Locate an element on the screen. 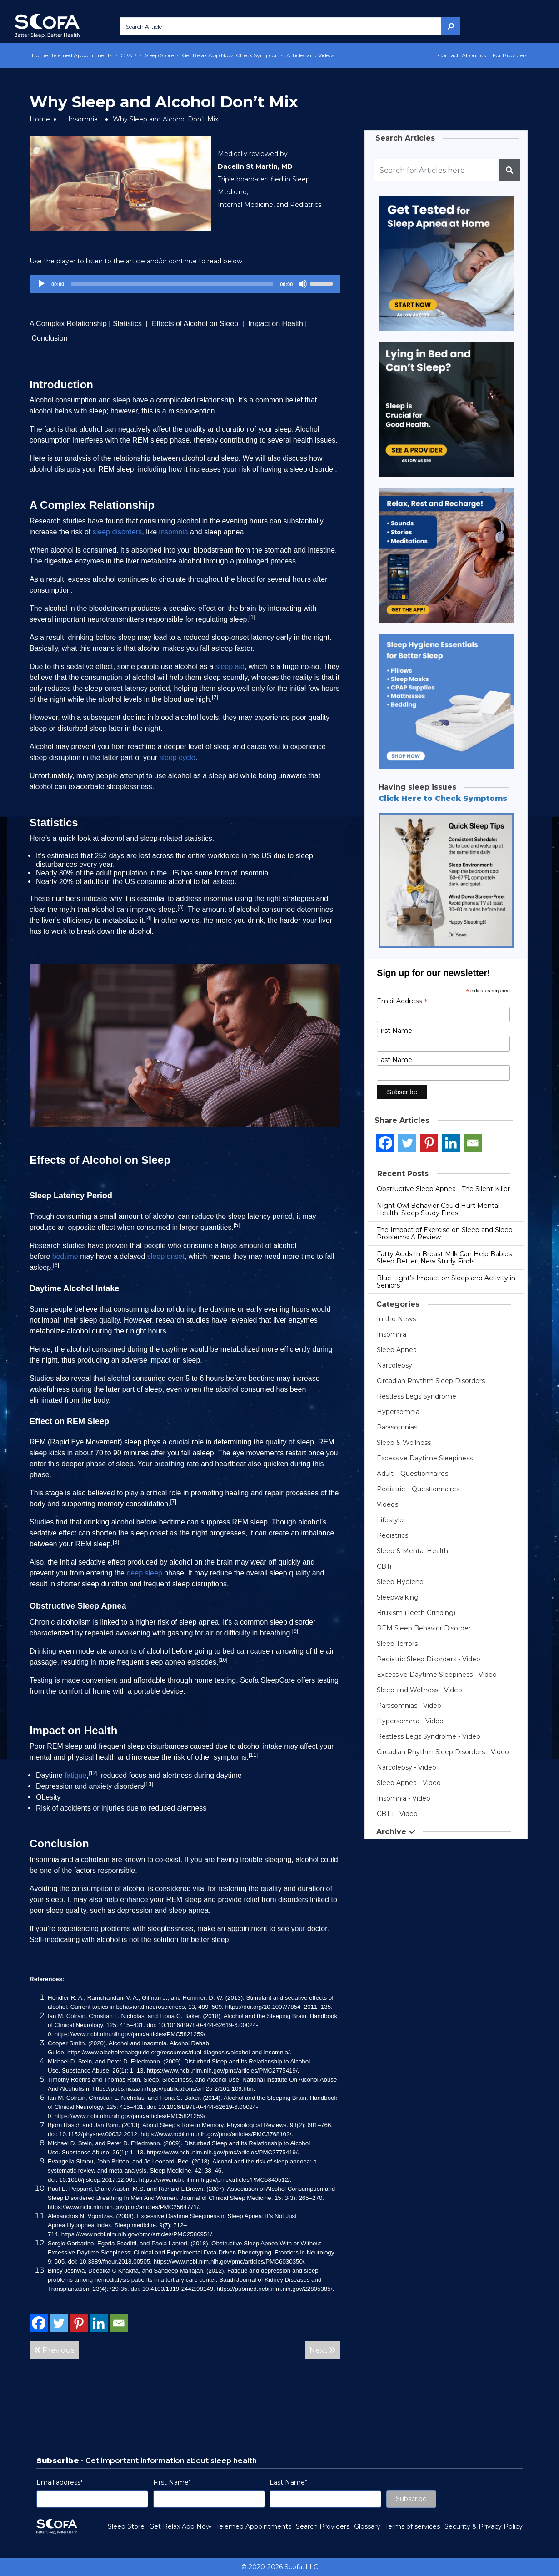 This screenshot has height=2576, width=559. Sleep Store [button] is located at coordinates (160, 55).